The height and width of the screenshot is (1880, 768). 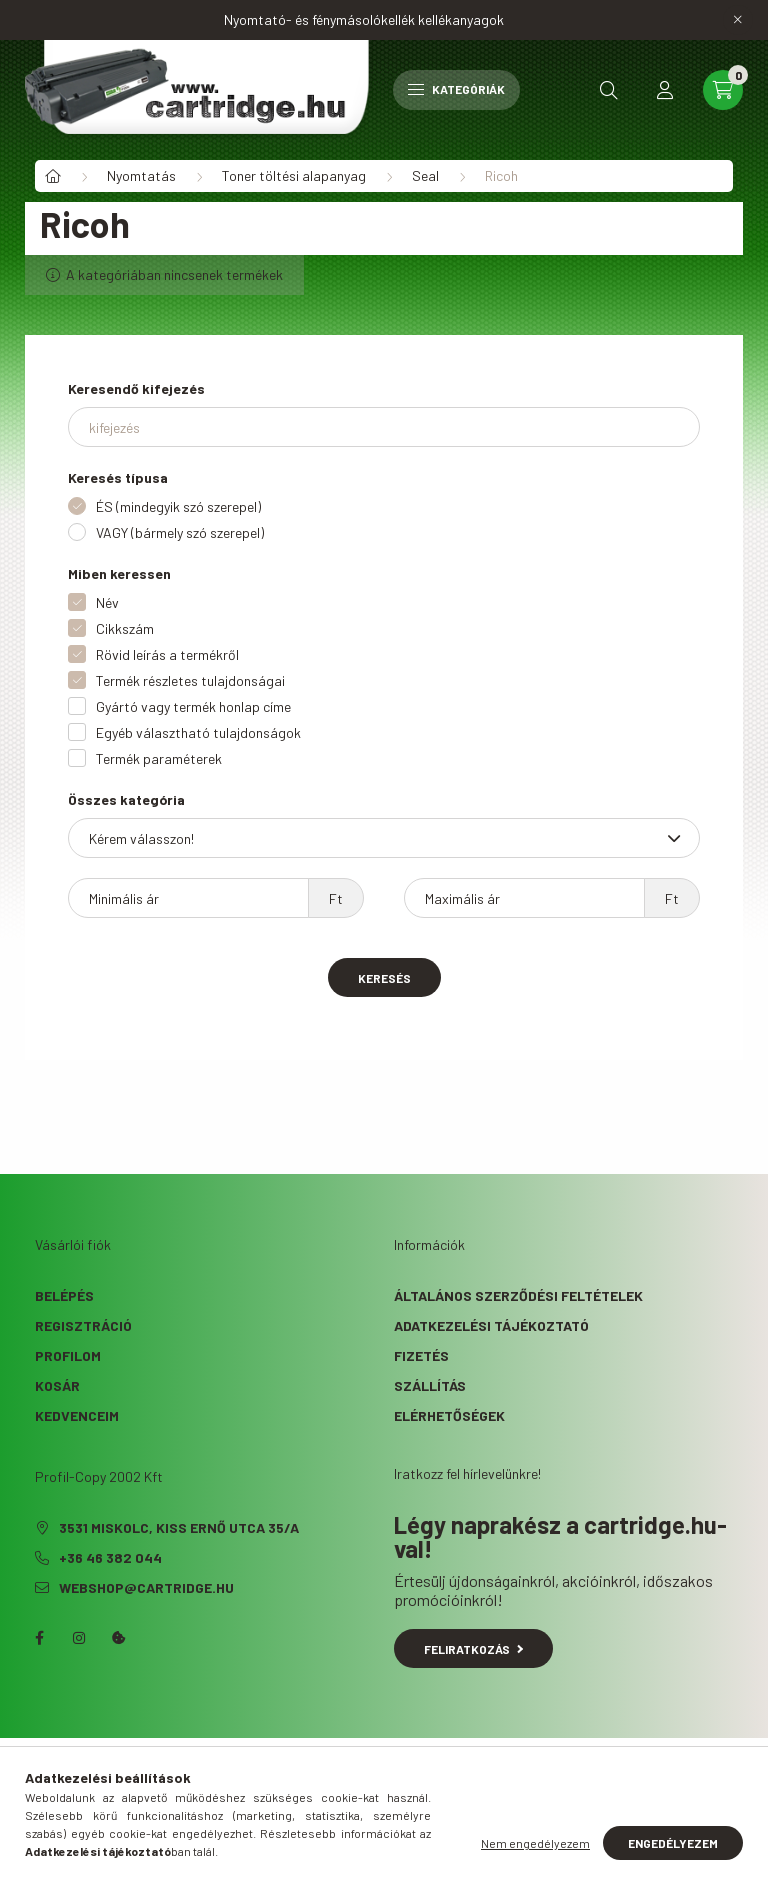 What do you see at coordinates (79, 1638) in the screenshot?
I see `instagram` at bounding box center [79, 1638].